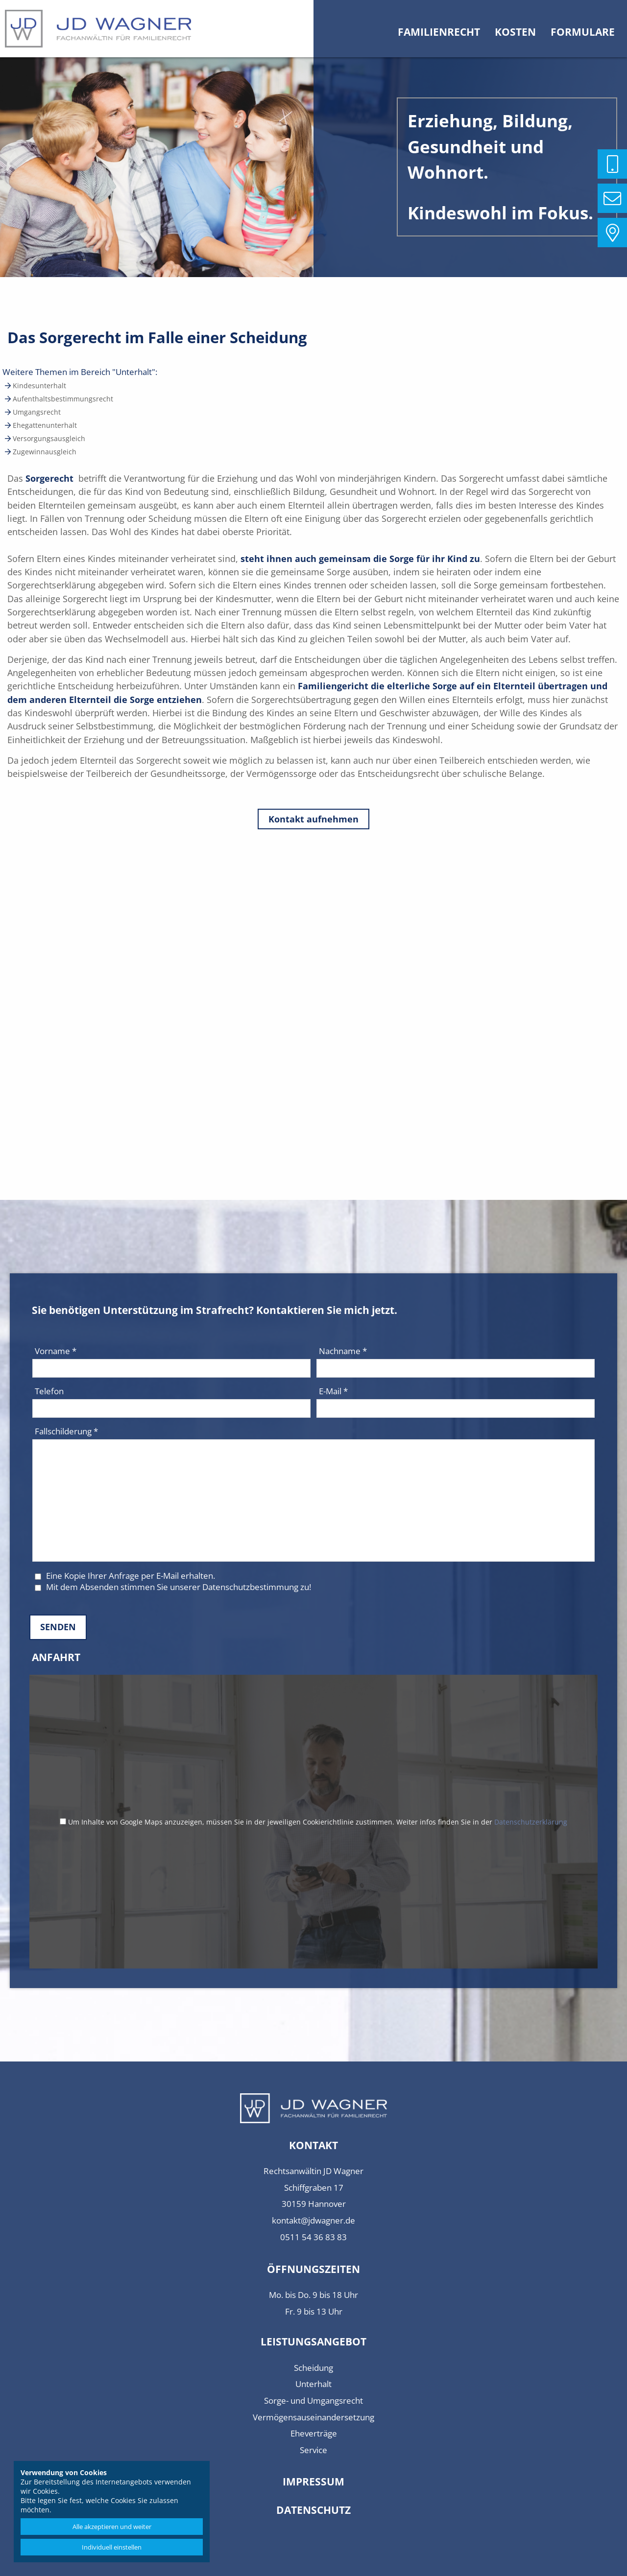  I want to click on Service, so click(313, 2450).